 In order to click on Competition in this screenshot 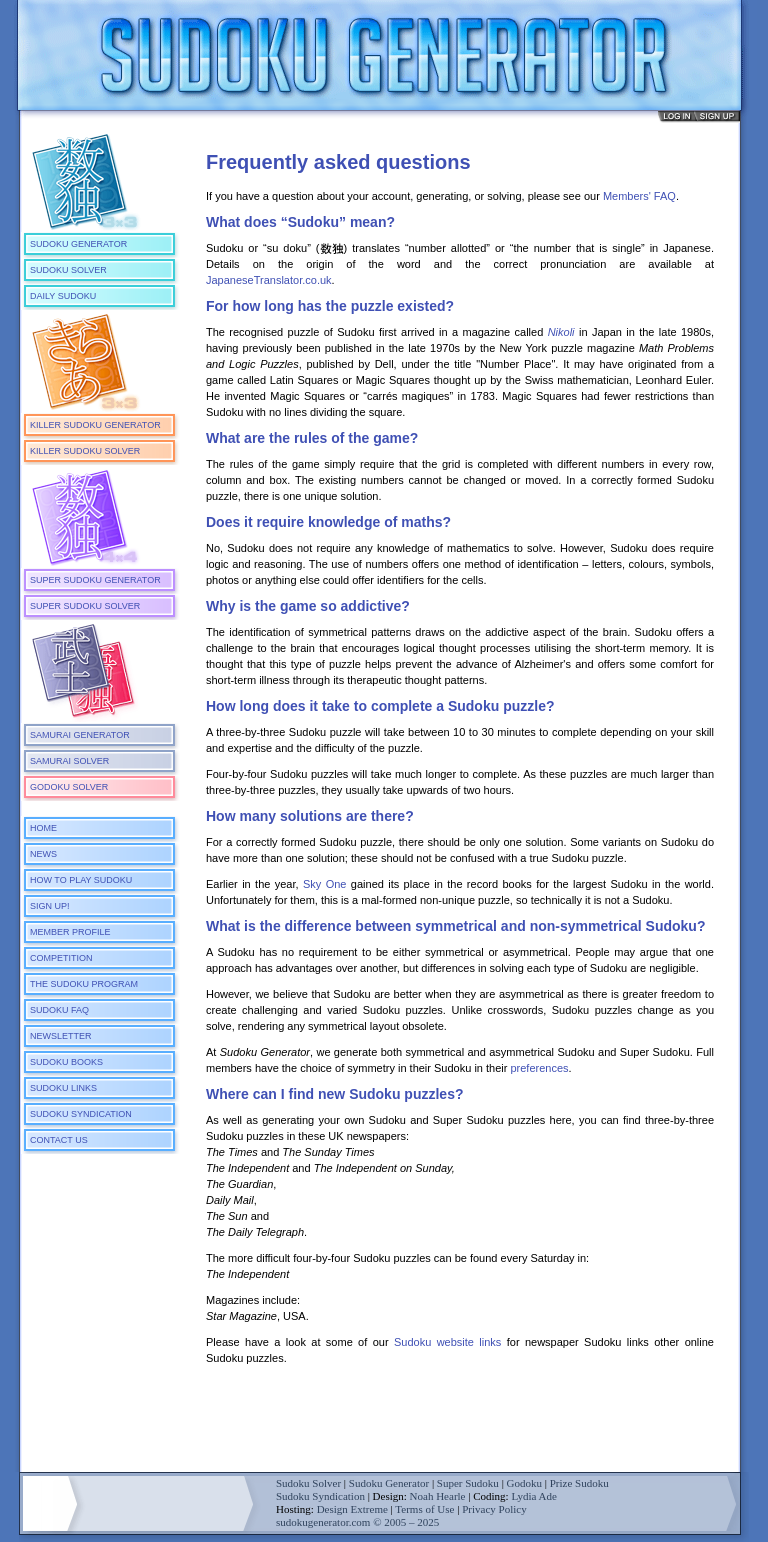, I will do `click(61, 958)`.